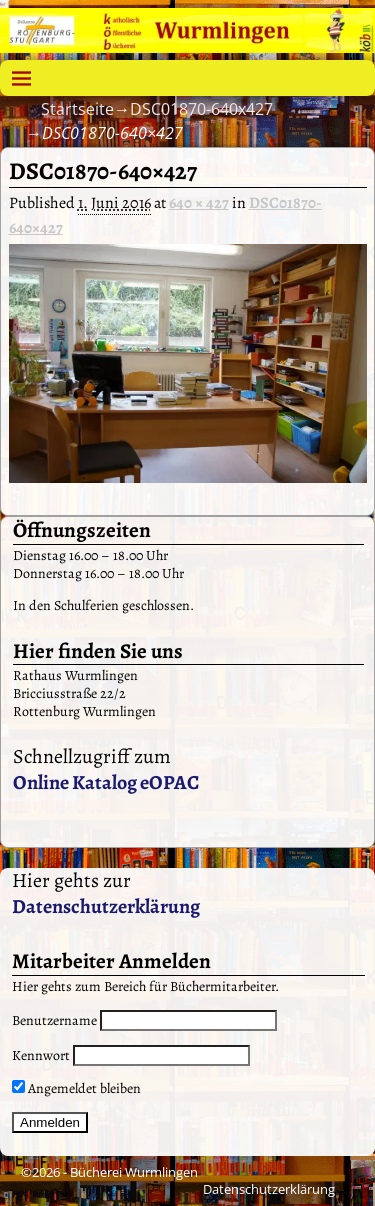 The image size is (375, 1206). Describe the element at coordinates (76, 1088) in the screenshot. I see `Angemeldet bleiben` at that location.